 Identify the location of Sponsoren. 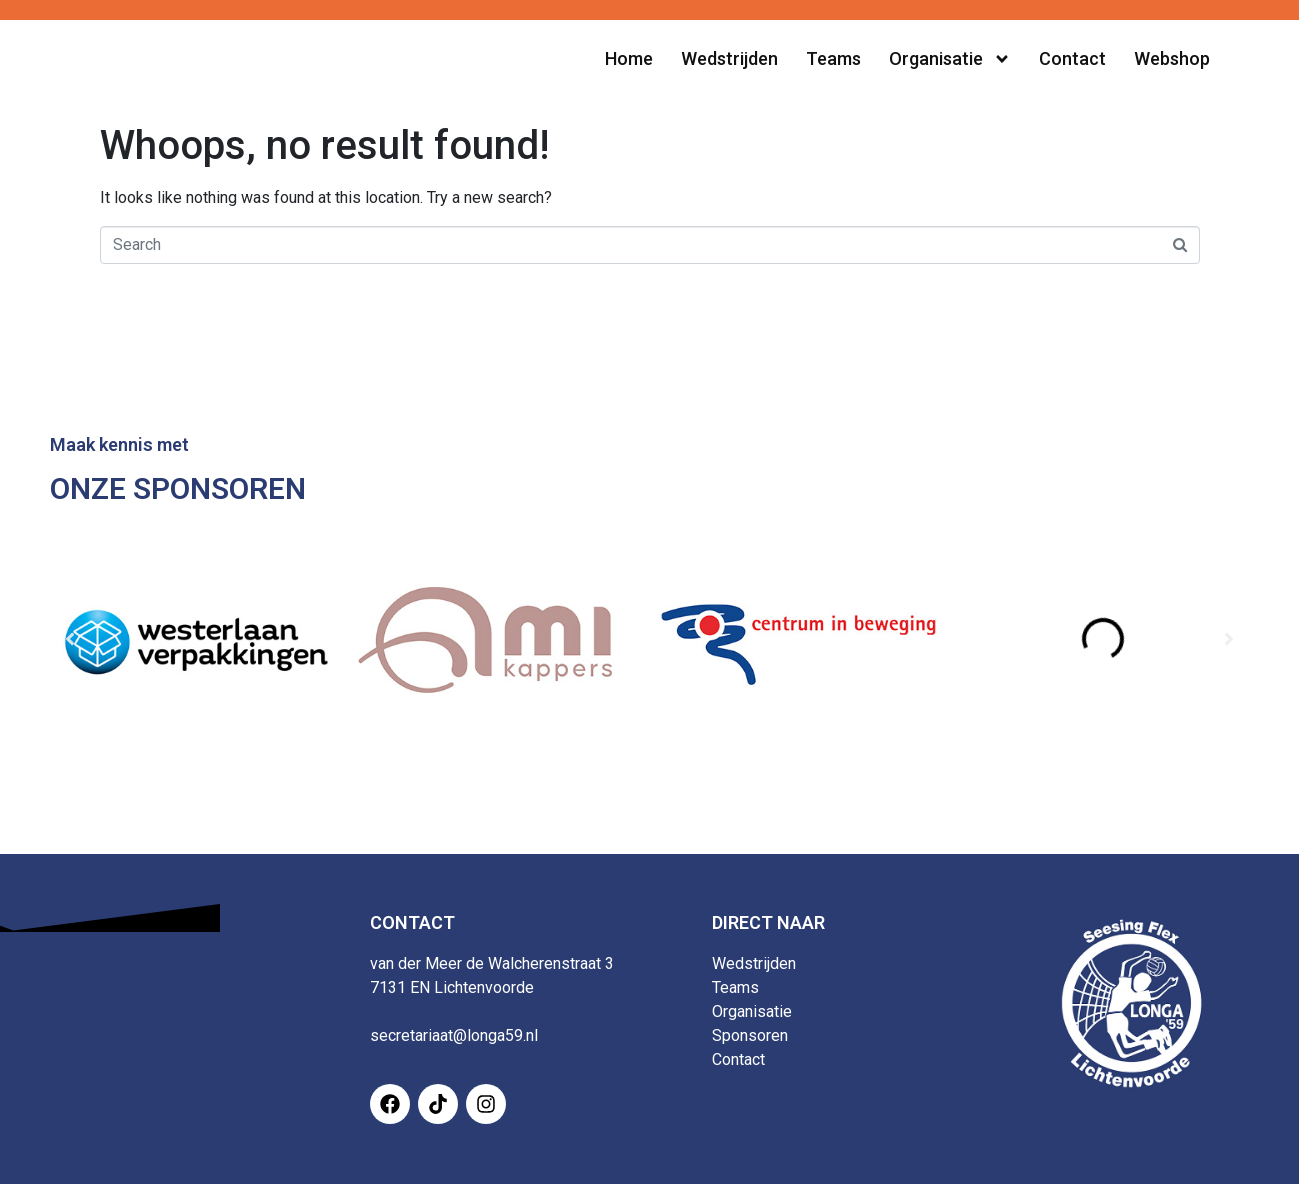
(750, 1035).